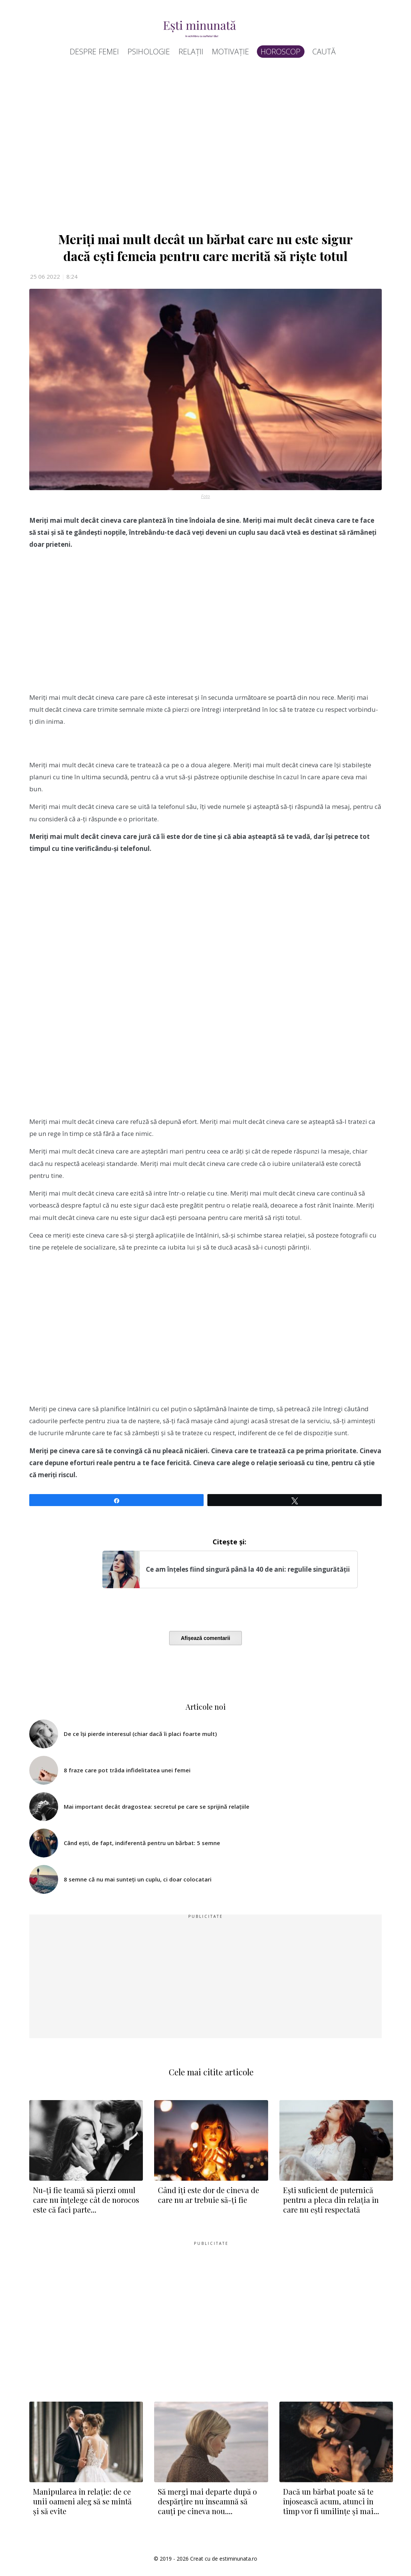 The width and height of the screenshot is (411, 2576). Describe the element at coordinates (190, 52) in the screenshot. I see `Relații` at that location.